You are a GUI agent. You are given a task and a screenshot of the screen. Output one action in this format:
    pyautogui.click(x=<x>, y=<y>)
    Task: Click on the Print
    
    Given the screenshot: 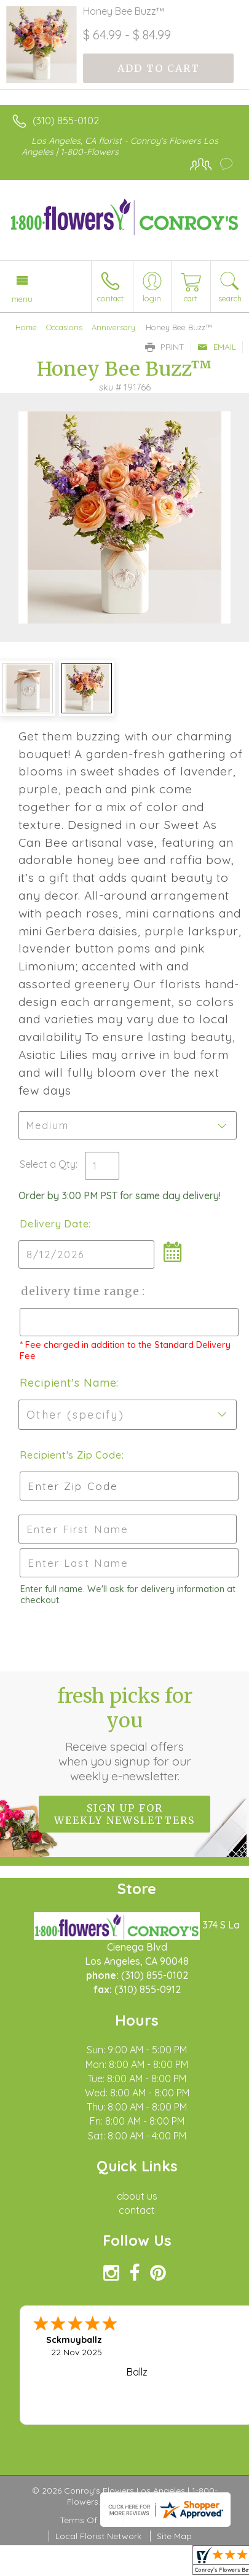 What is the action you would take?
    pyautogui.click(x=164, y=346)
    